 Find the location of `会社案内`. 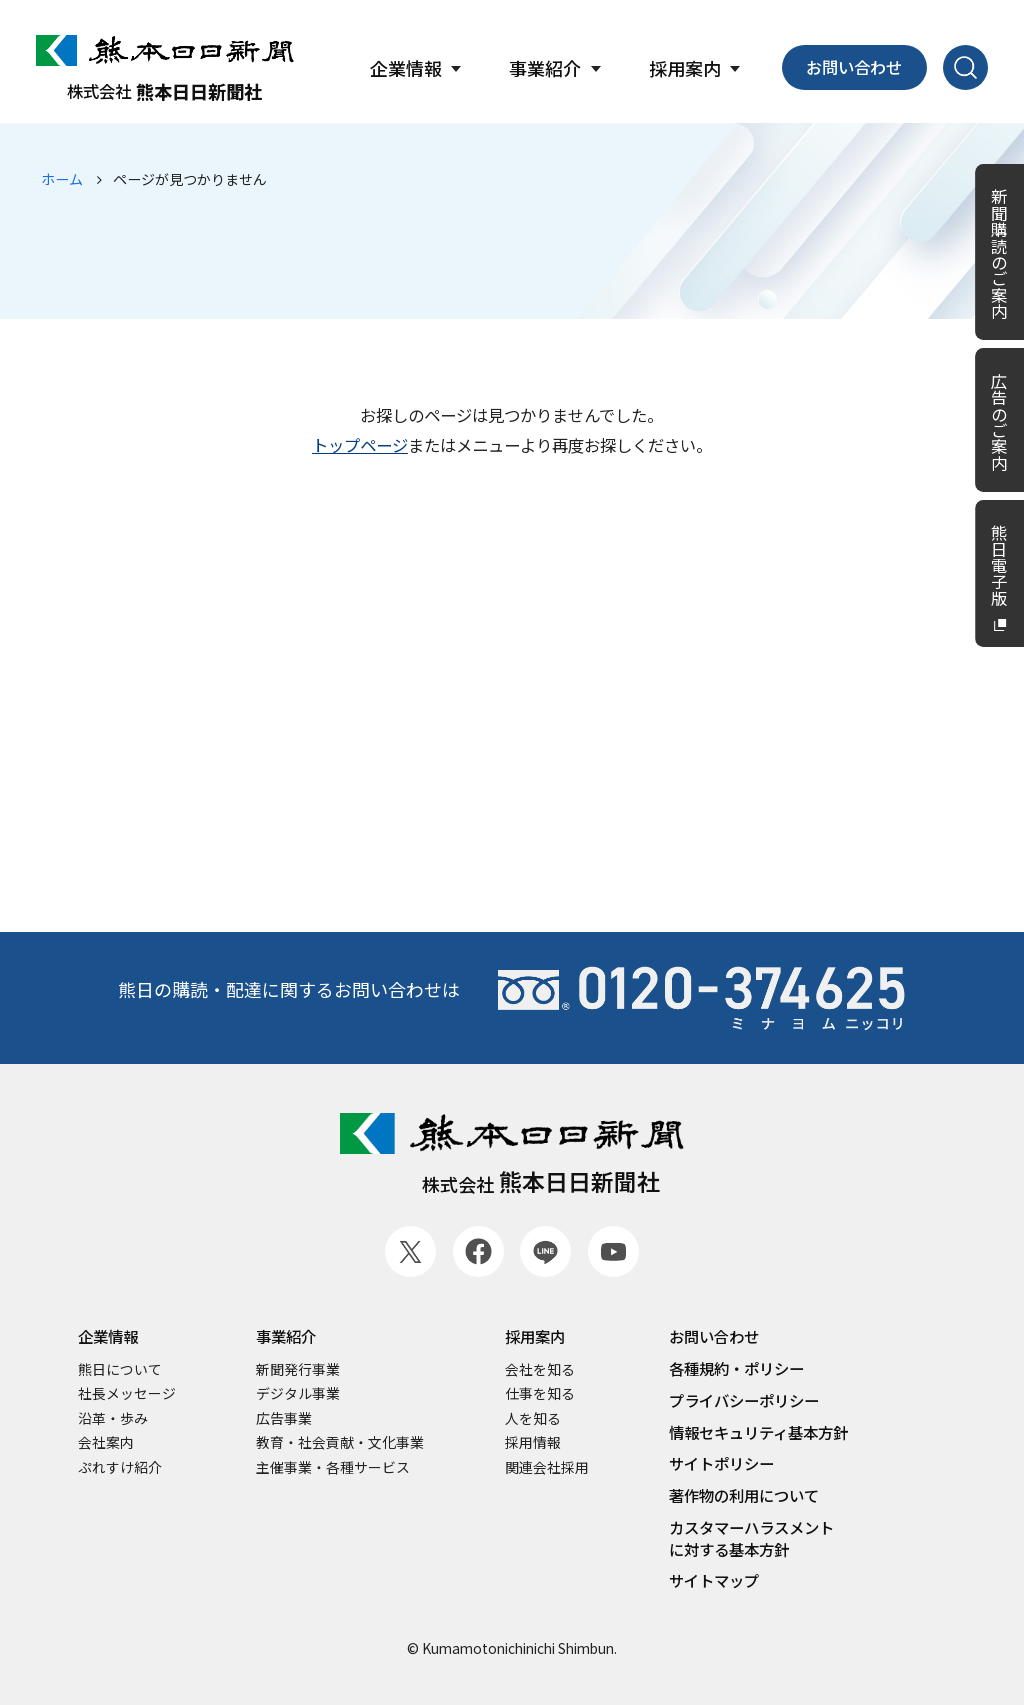

会社案内 is located at coordinates (106, 1442).